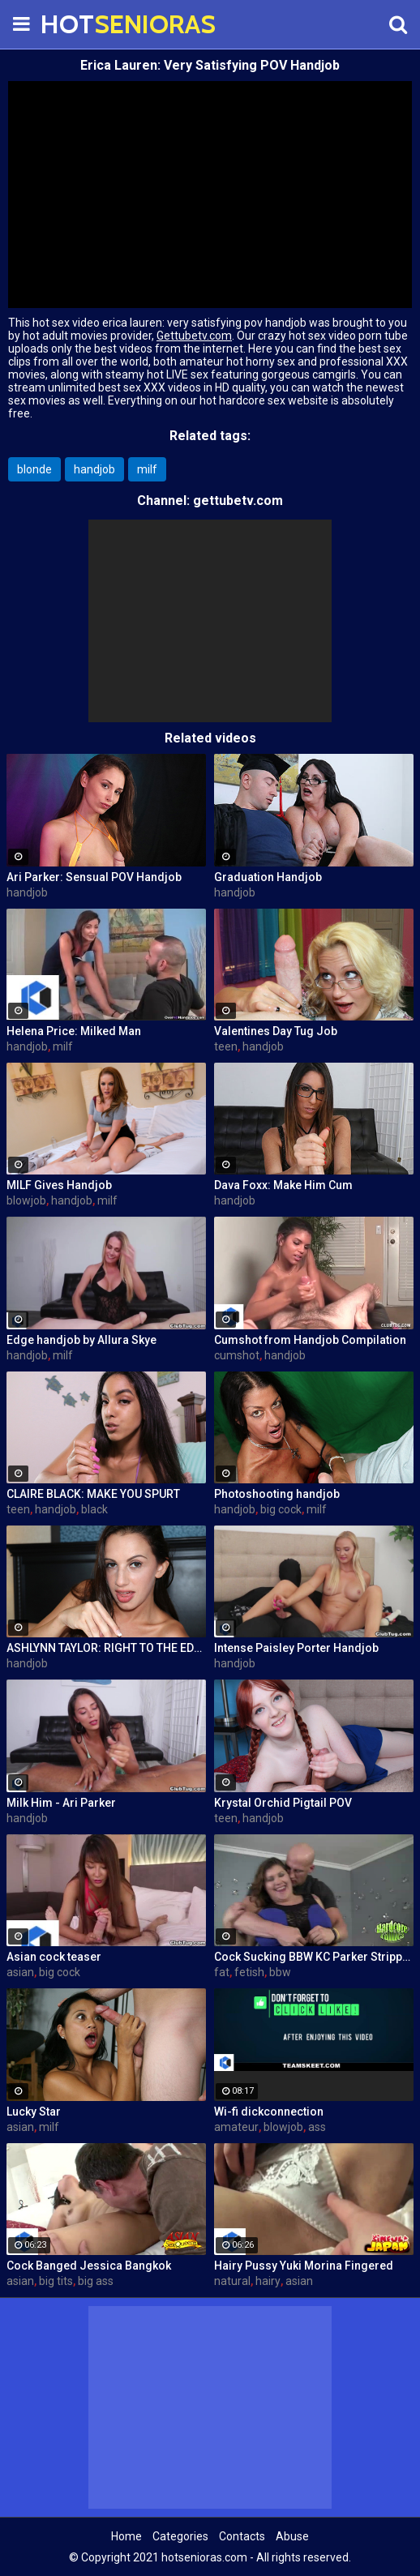 This screenshot has height=2576, width=420. Describe the element at coordinates (96, 2280) in the screenshot. I see `big ass` at that location.